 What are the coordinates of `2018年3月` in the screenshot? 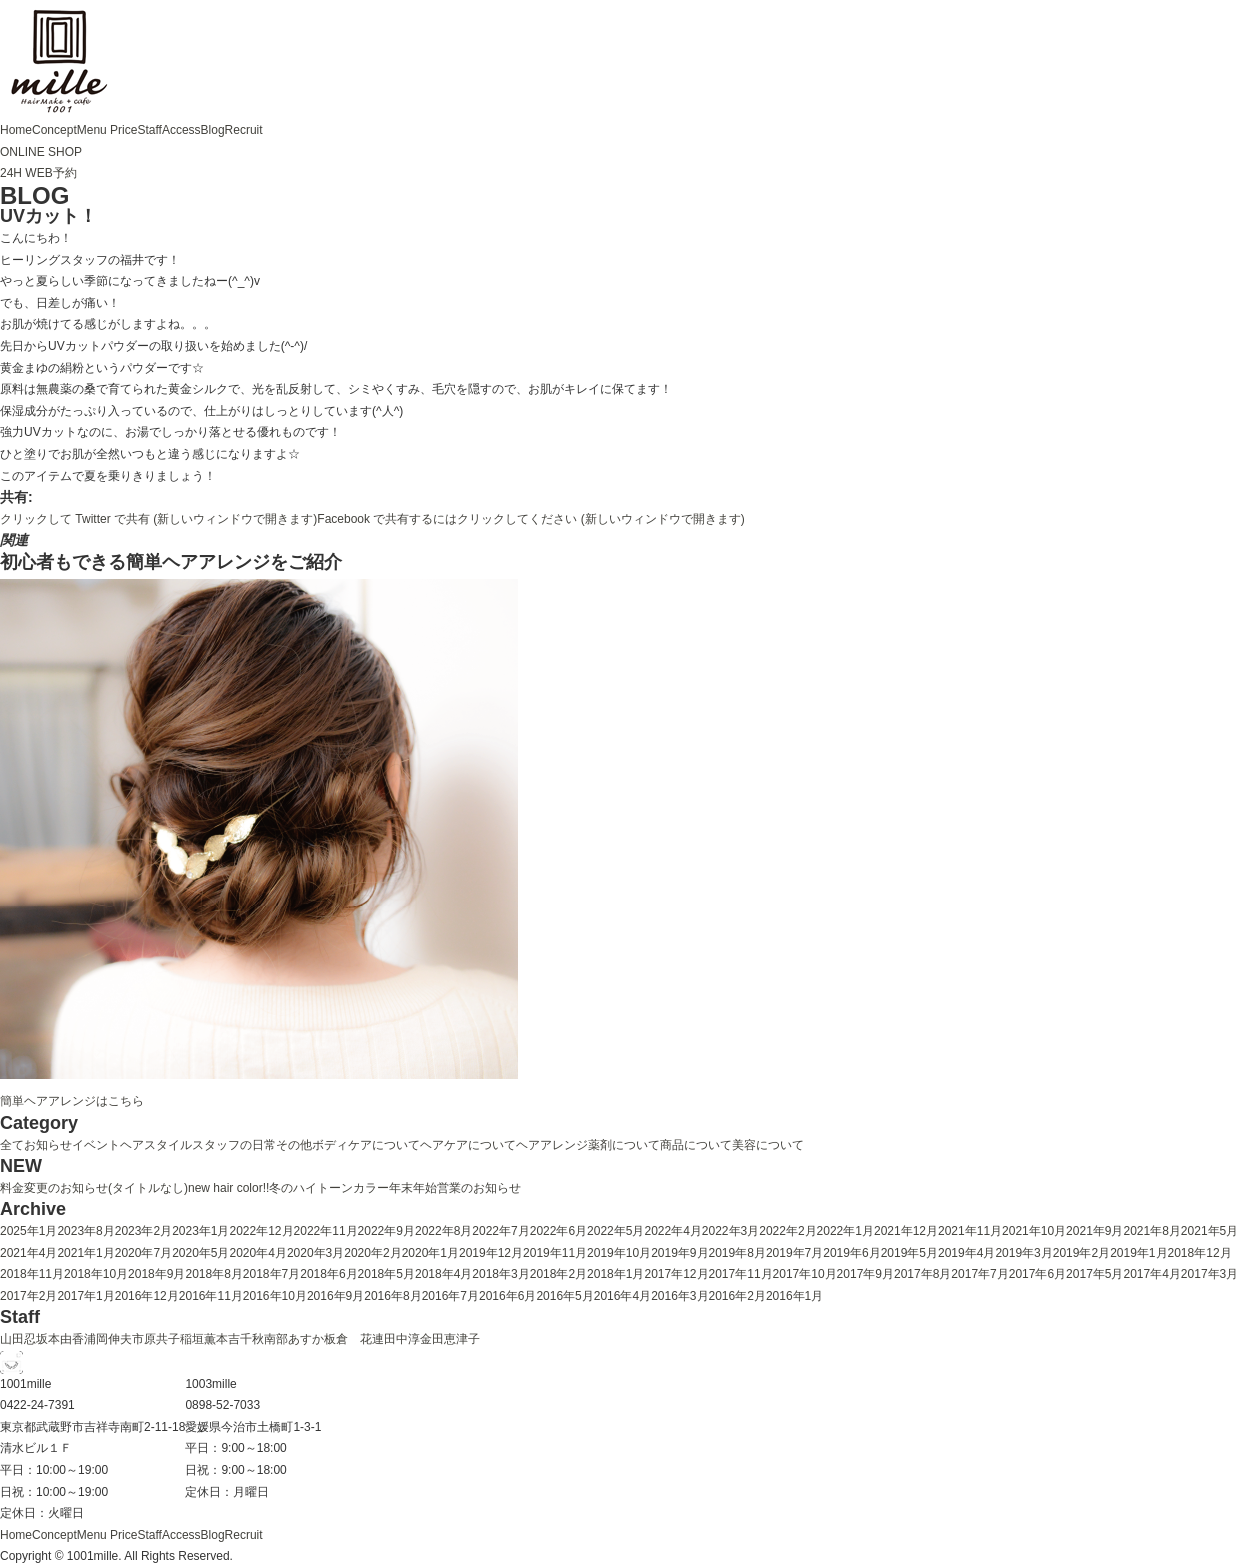 It's located at (500, 1274).